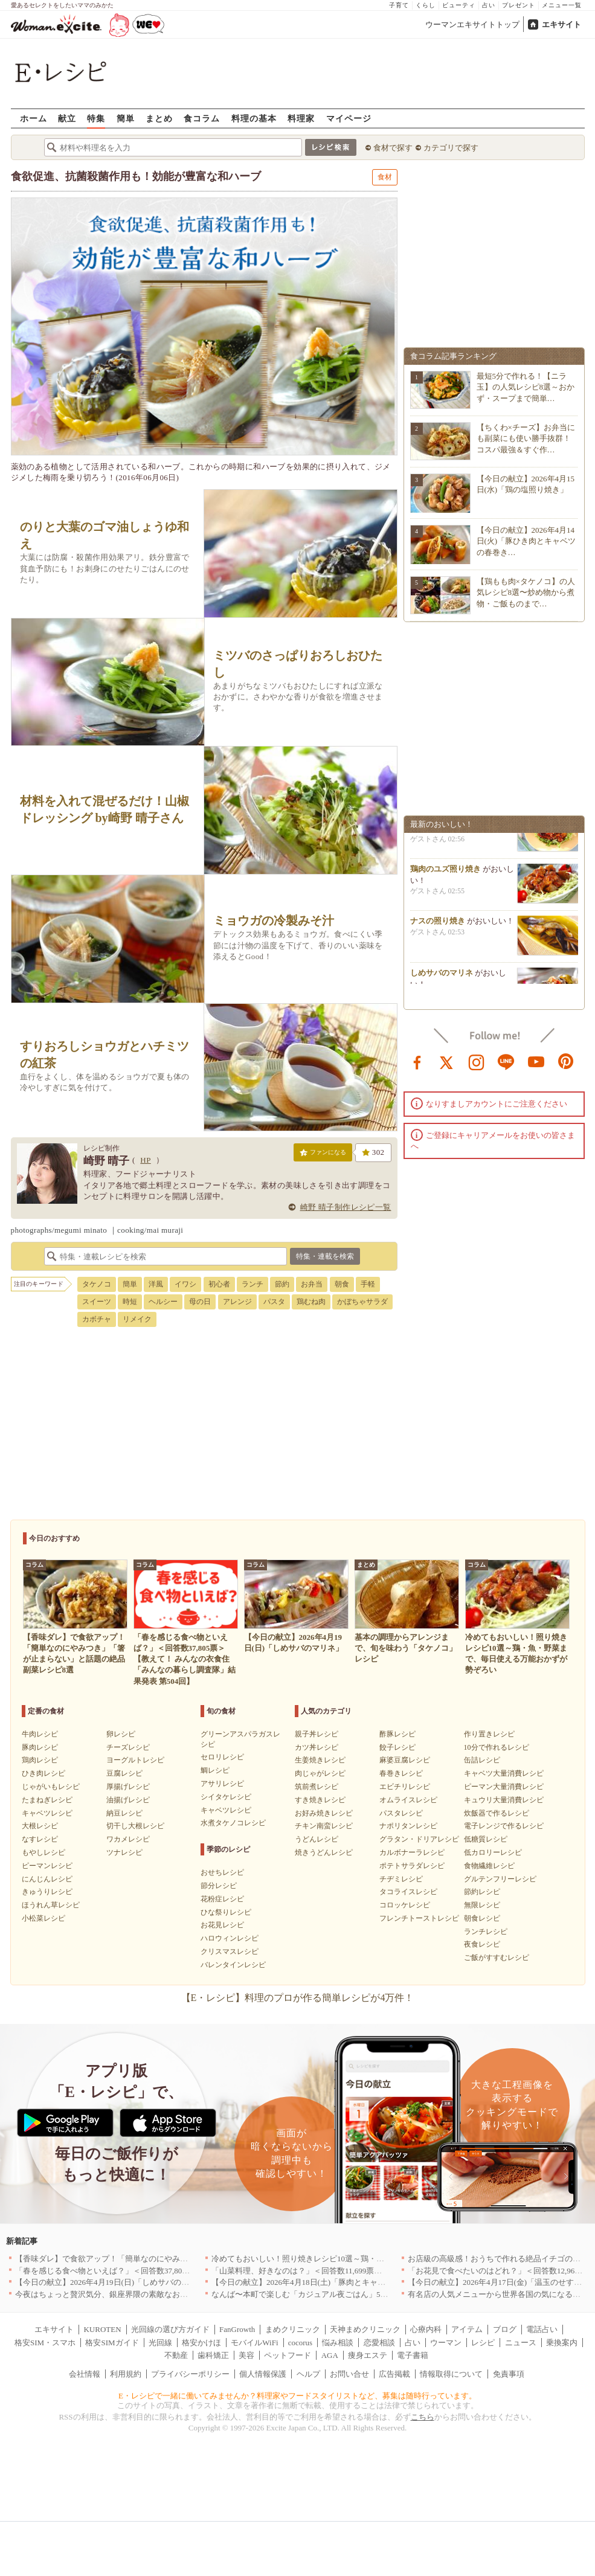 This screenshot has width=595, height=2576. Describe the element at coordinates (47, 1879) in the screenshot. I see `にんじんレシピ` at that location.